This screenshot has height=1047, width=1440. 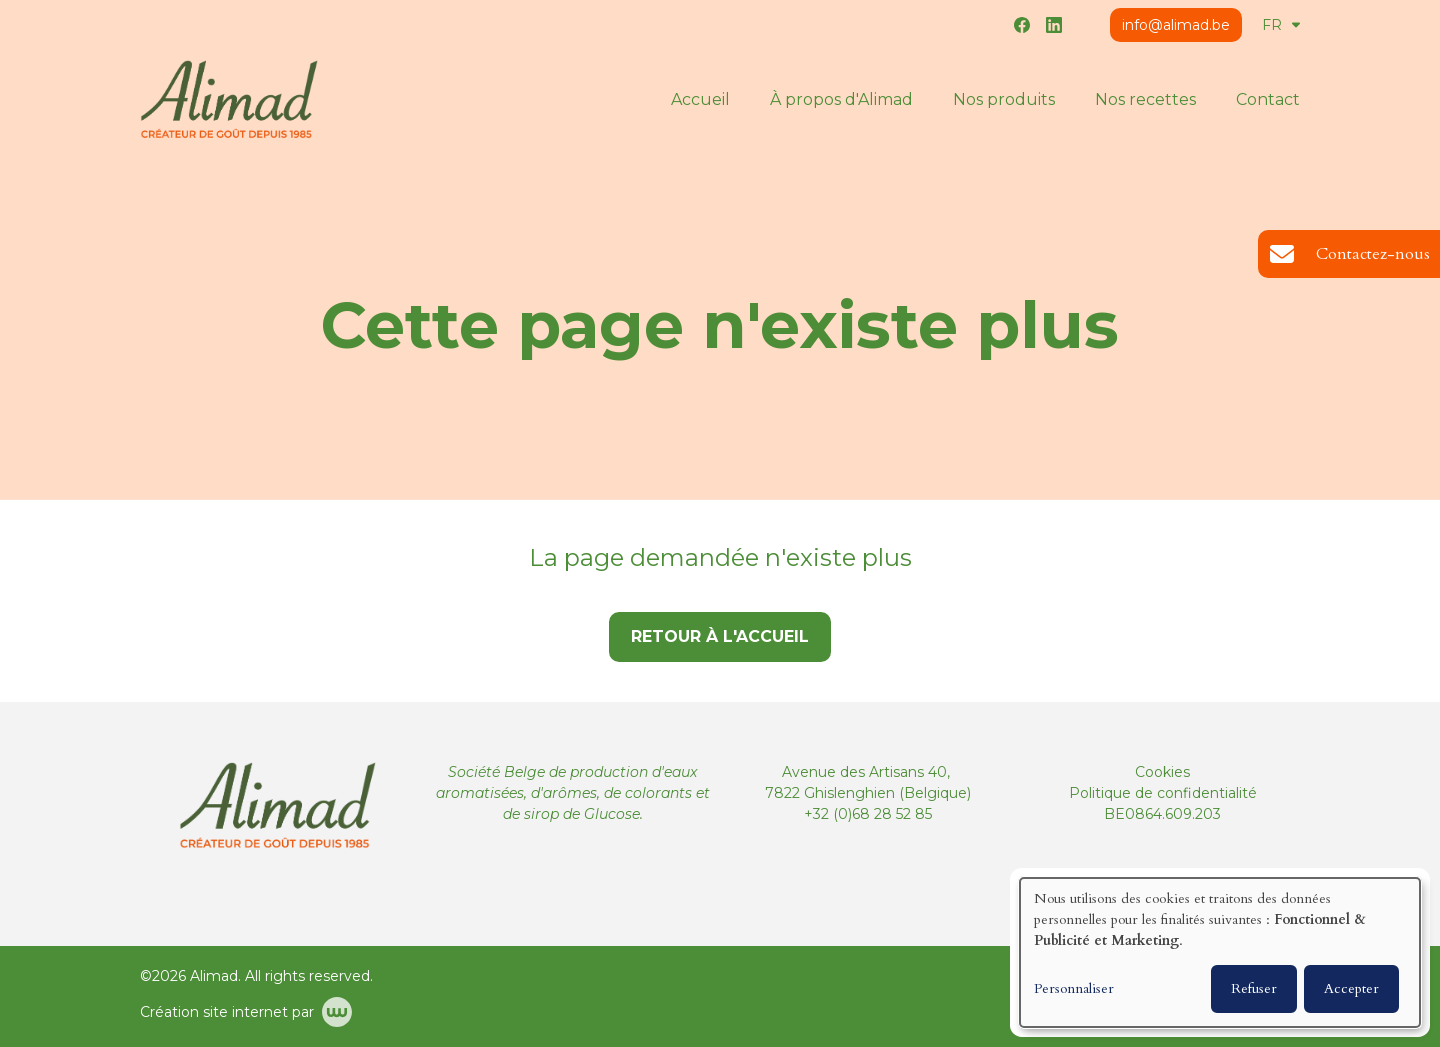 I want to click on Personnaliser [button], so click(x=1074, y=988).